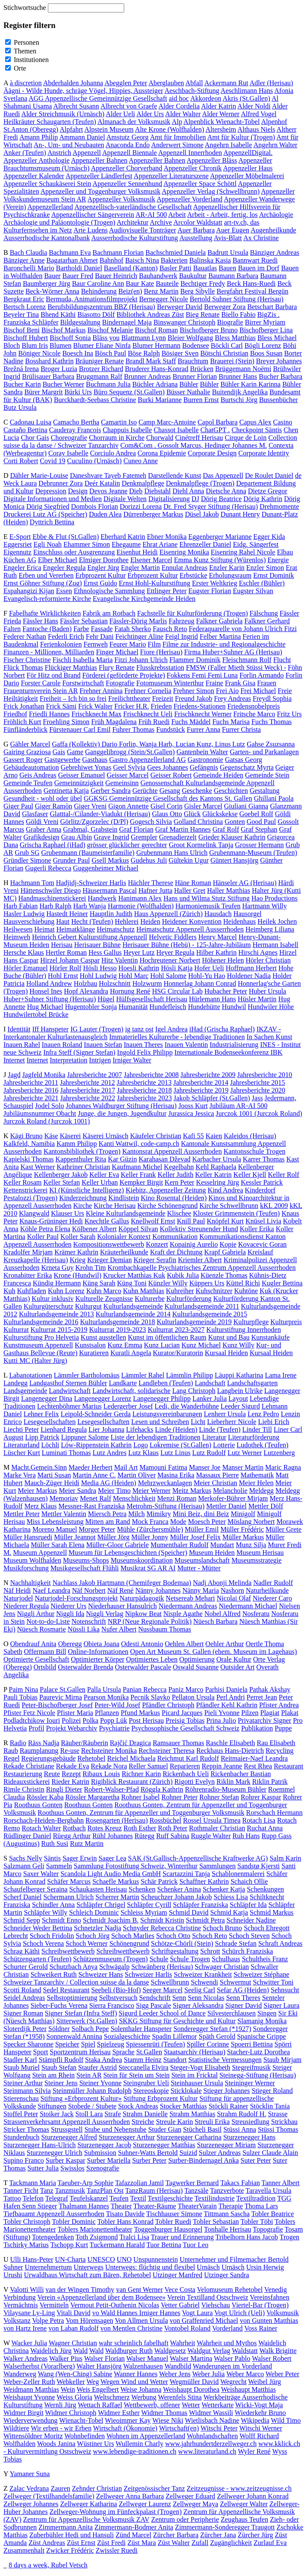 The height and width of the screenshot is (2576, 307). Describe the element at coordinates (137, 552) in the screenshot. I see `Eisenhut Heidi` at that location.